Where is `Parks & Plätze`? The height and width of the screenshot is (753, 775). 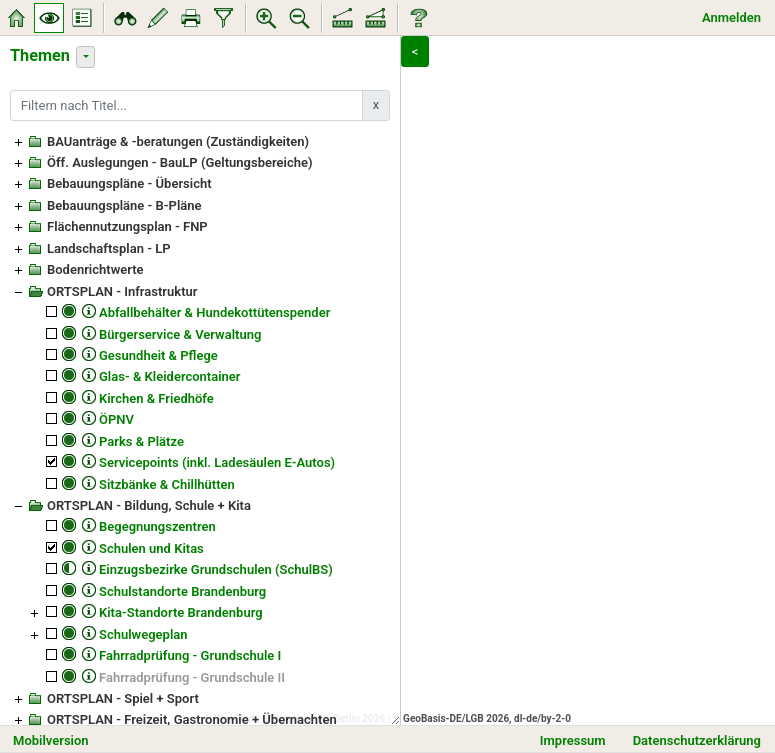
Parks & Plätze is located at coordinates (141, 441).